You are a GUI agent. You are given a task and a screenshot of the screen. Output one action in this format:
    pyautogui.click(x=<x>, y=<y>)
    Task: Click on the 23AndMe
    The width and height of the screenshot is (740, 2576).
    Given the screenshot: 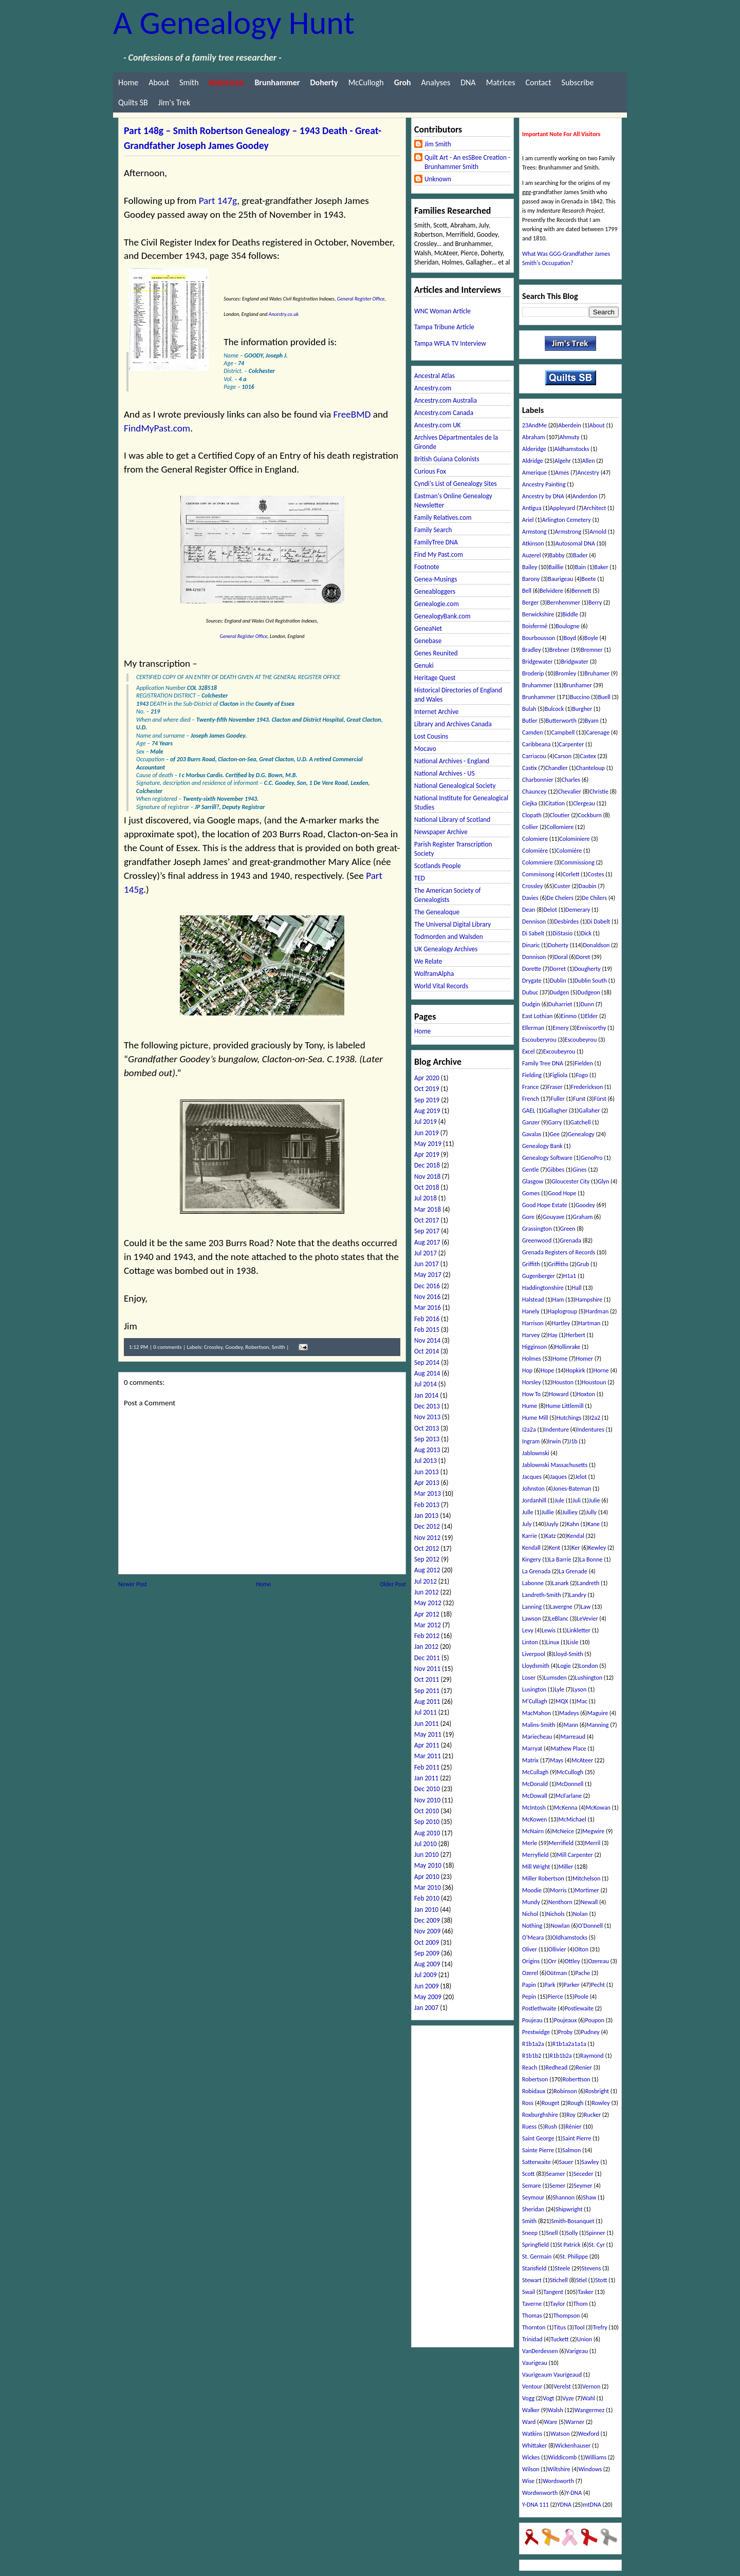 What is the action you would take?
    pyautogui.click(x=534, y=425)
    